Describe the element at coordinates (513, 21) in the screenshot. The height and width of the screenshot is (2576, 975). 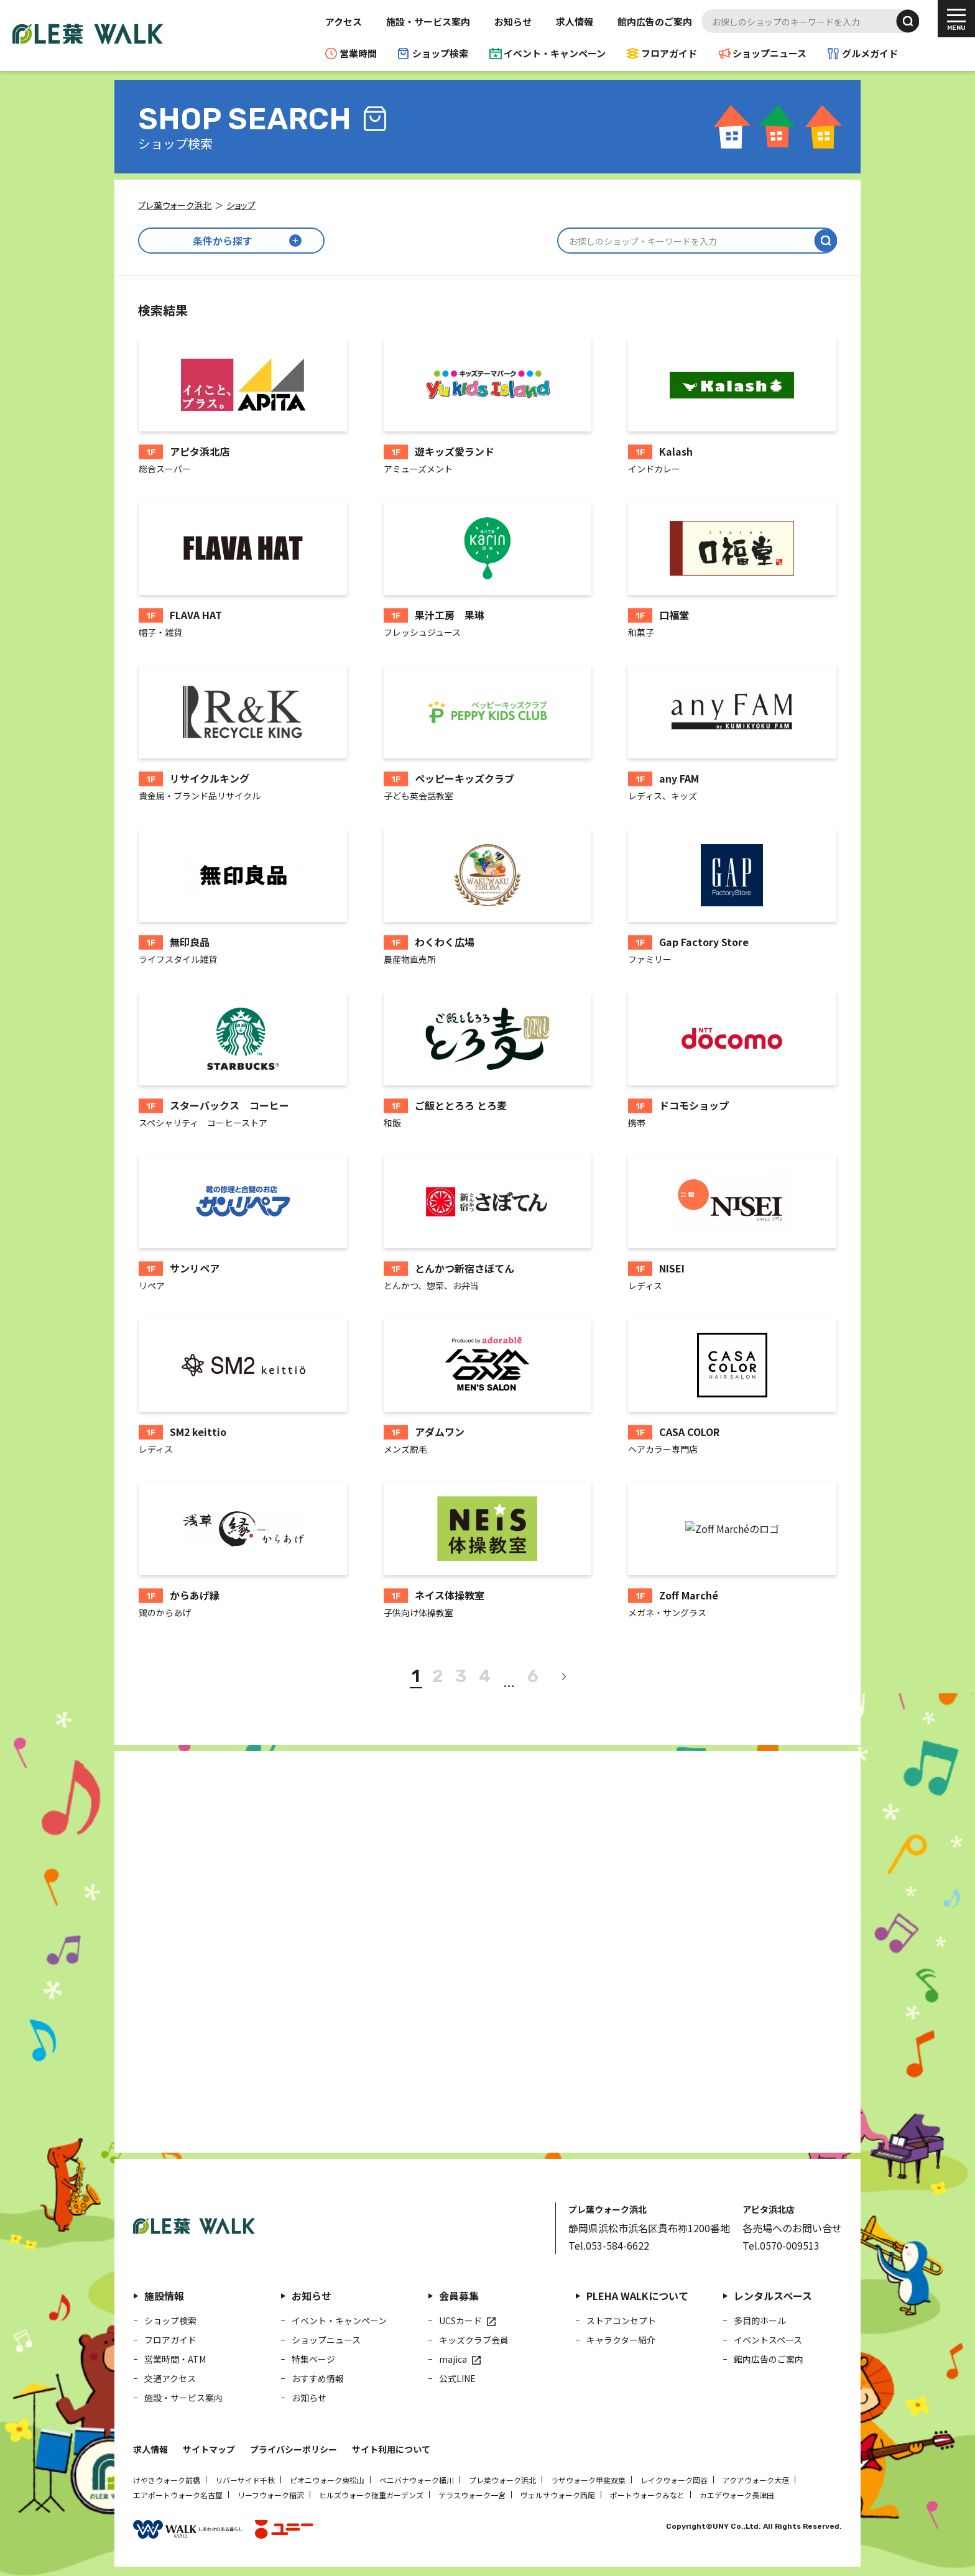
I see `お知らせ` at that location.